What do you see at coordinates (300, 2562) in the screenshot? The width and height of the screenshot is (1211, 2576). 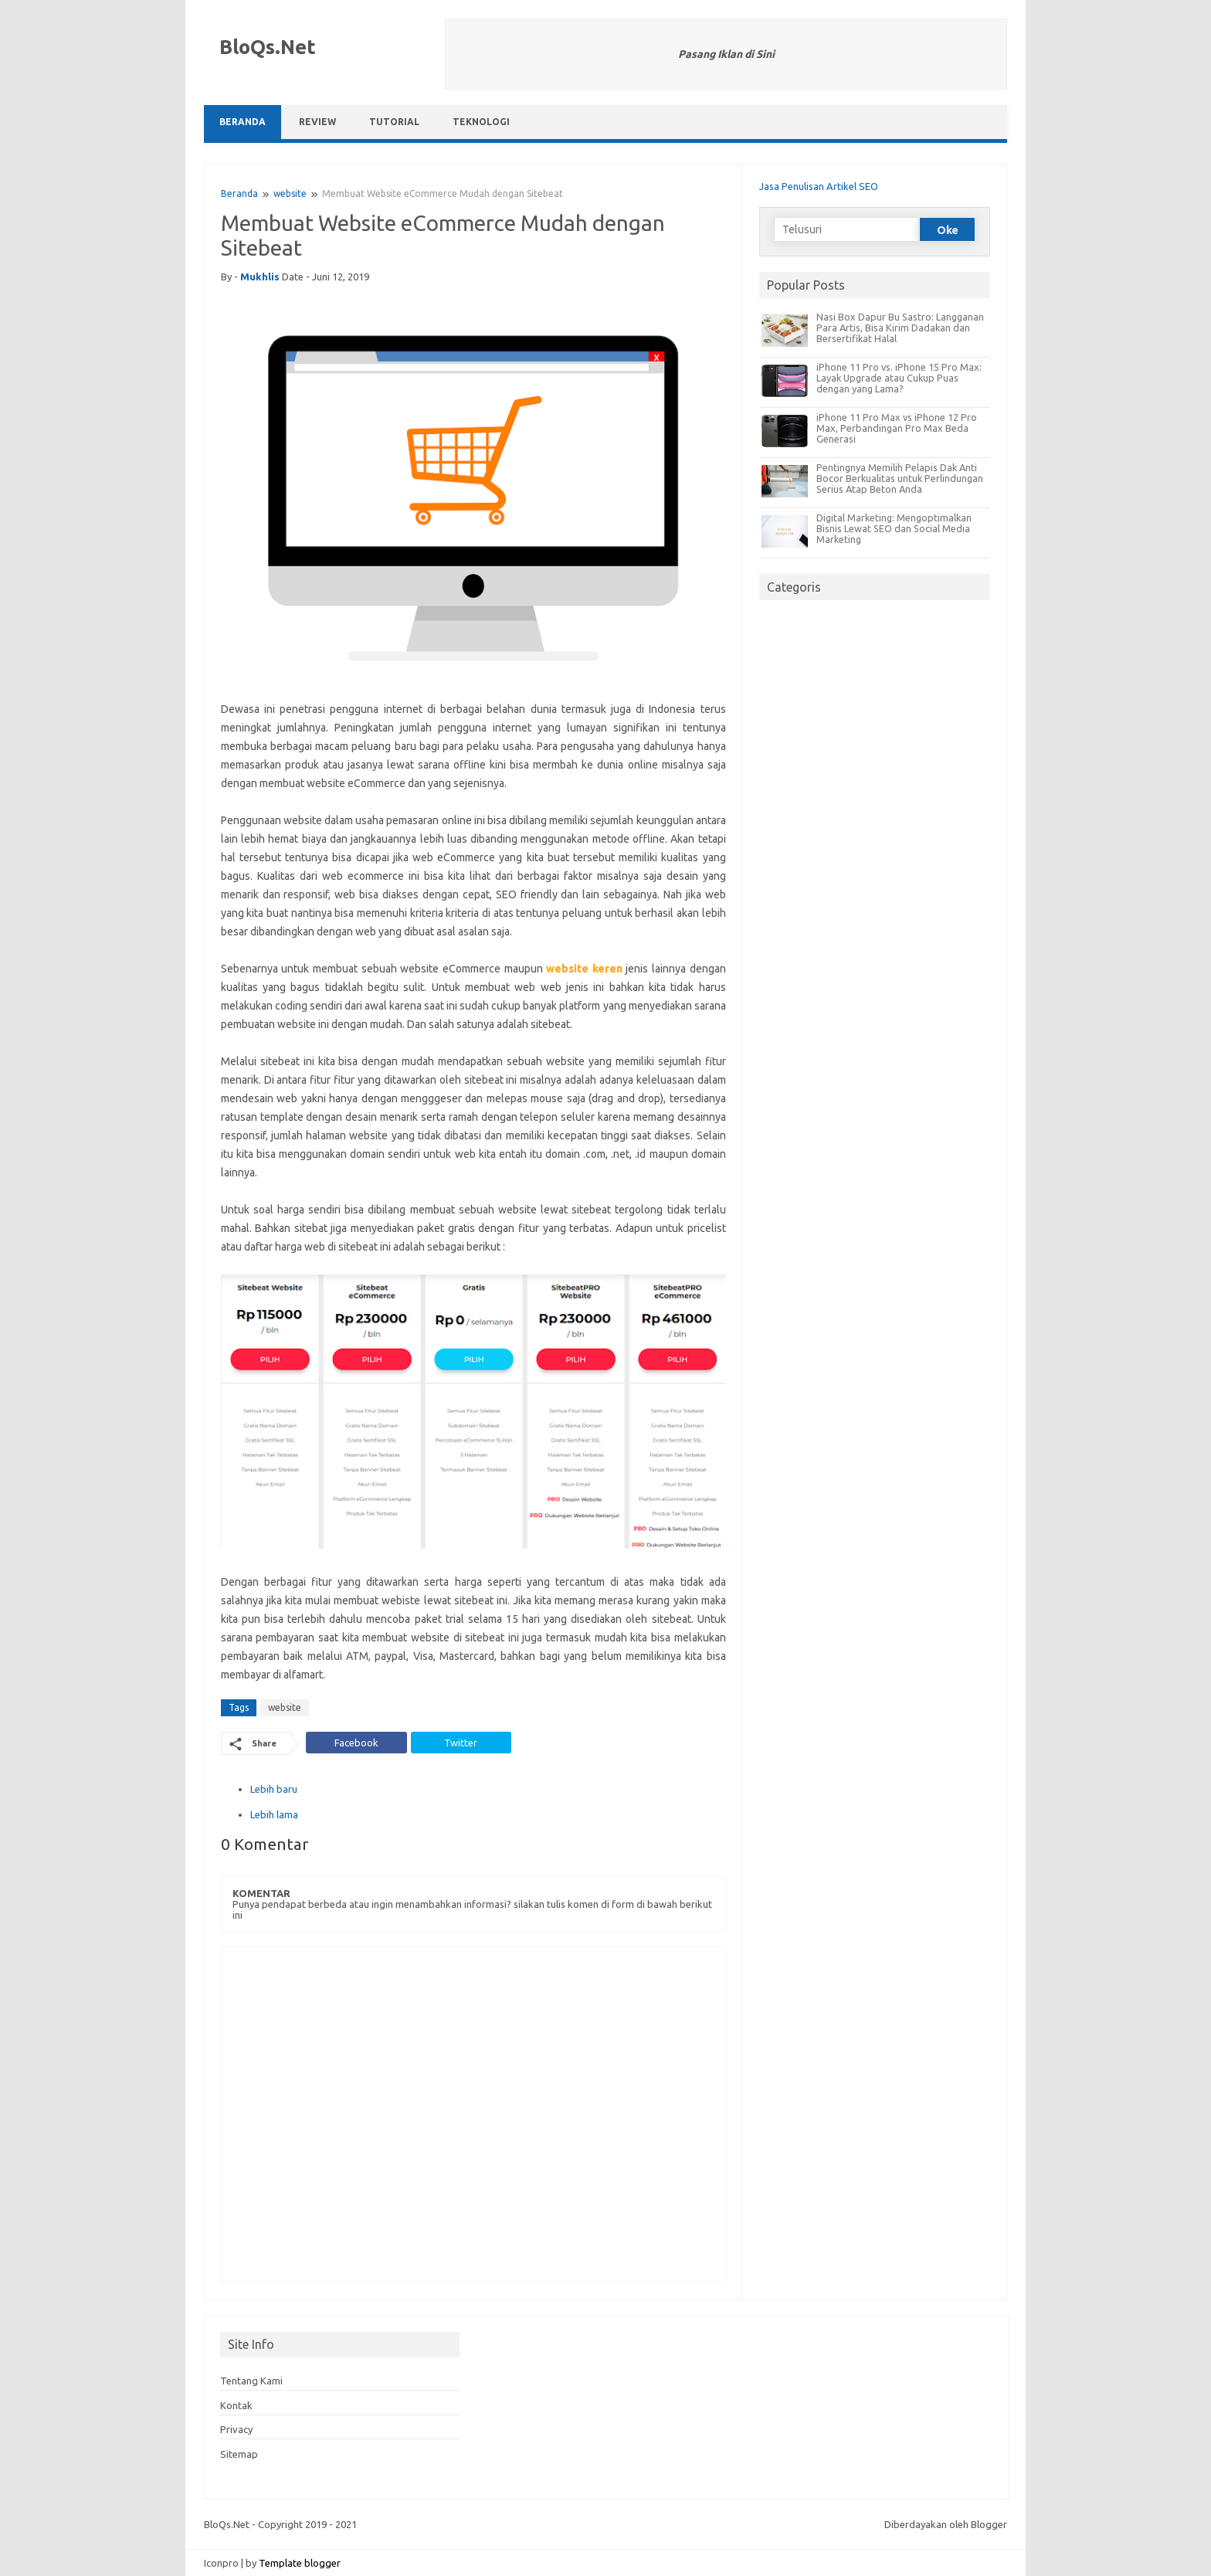 I see `Template blogger` at bounding box center [300, 2562].